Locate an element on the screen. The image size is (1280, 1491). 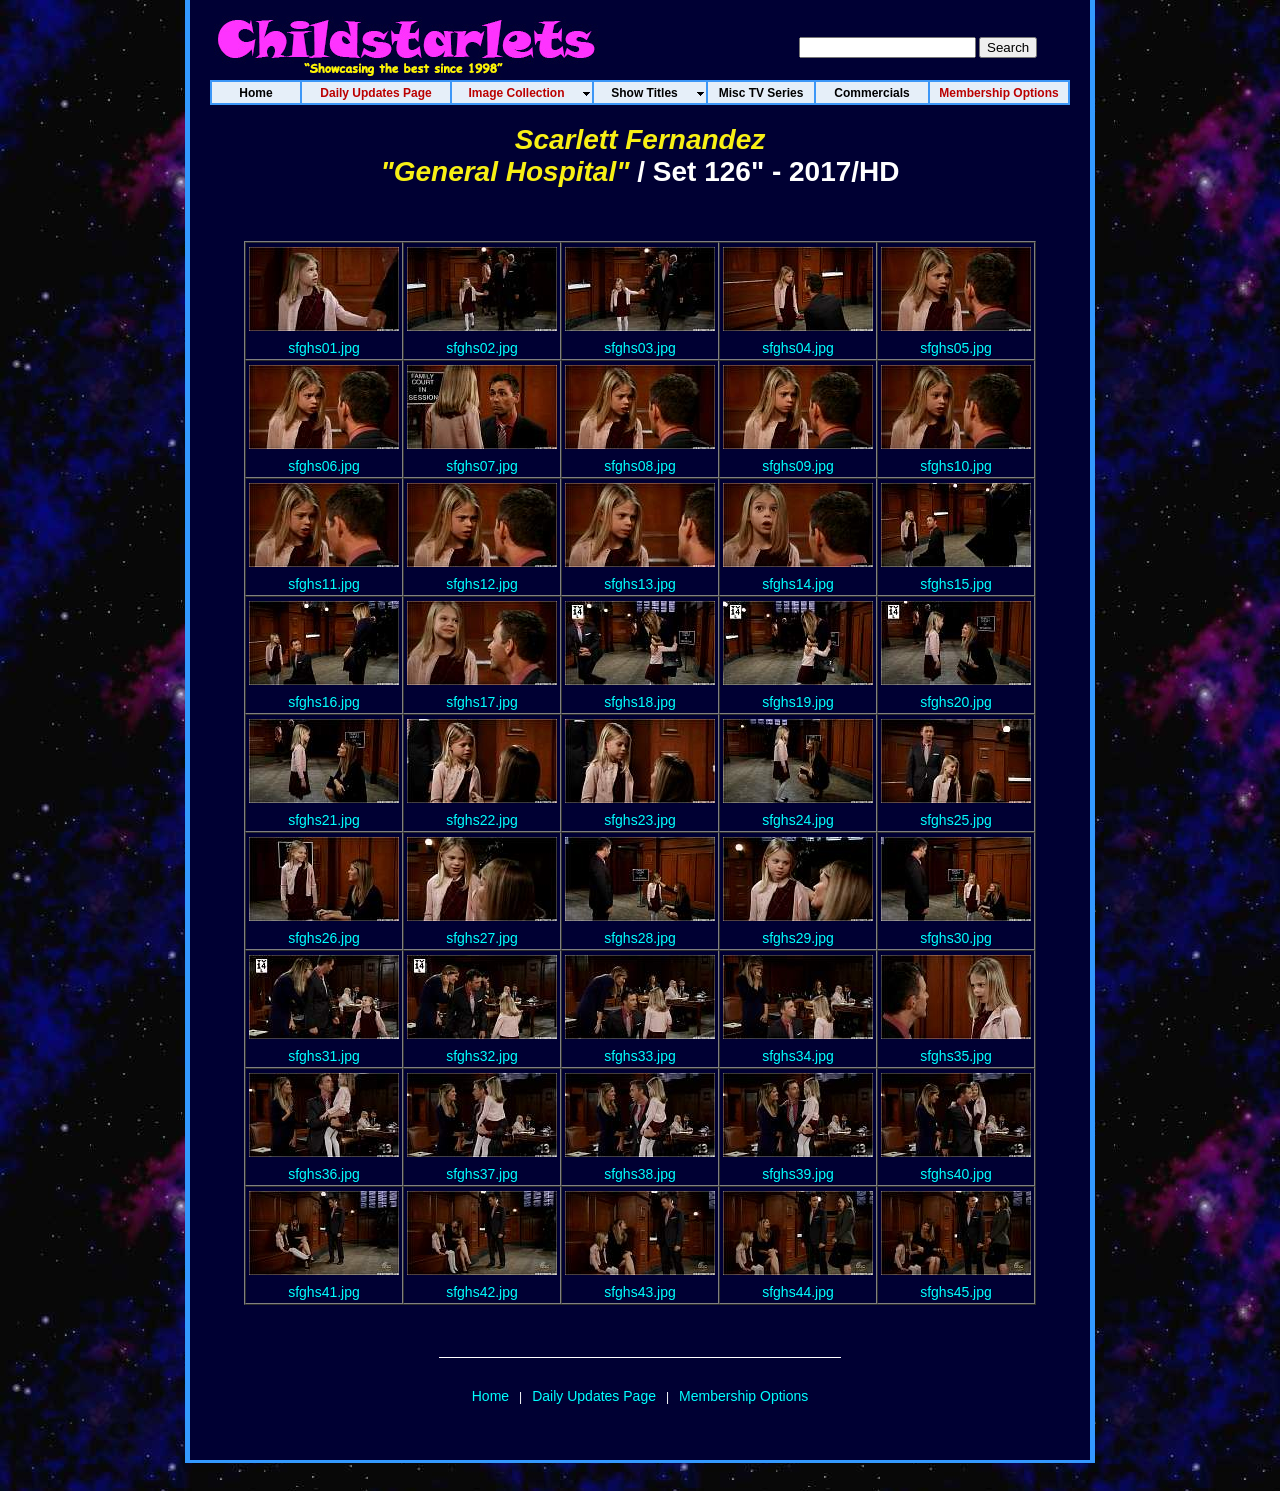
sfghs10.jpg is located at coordinates (956, 466).